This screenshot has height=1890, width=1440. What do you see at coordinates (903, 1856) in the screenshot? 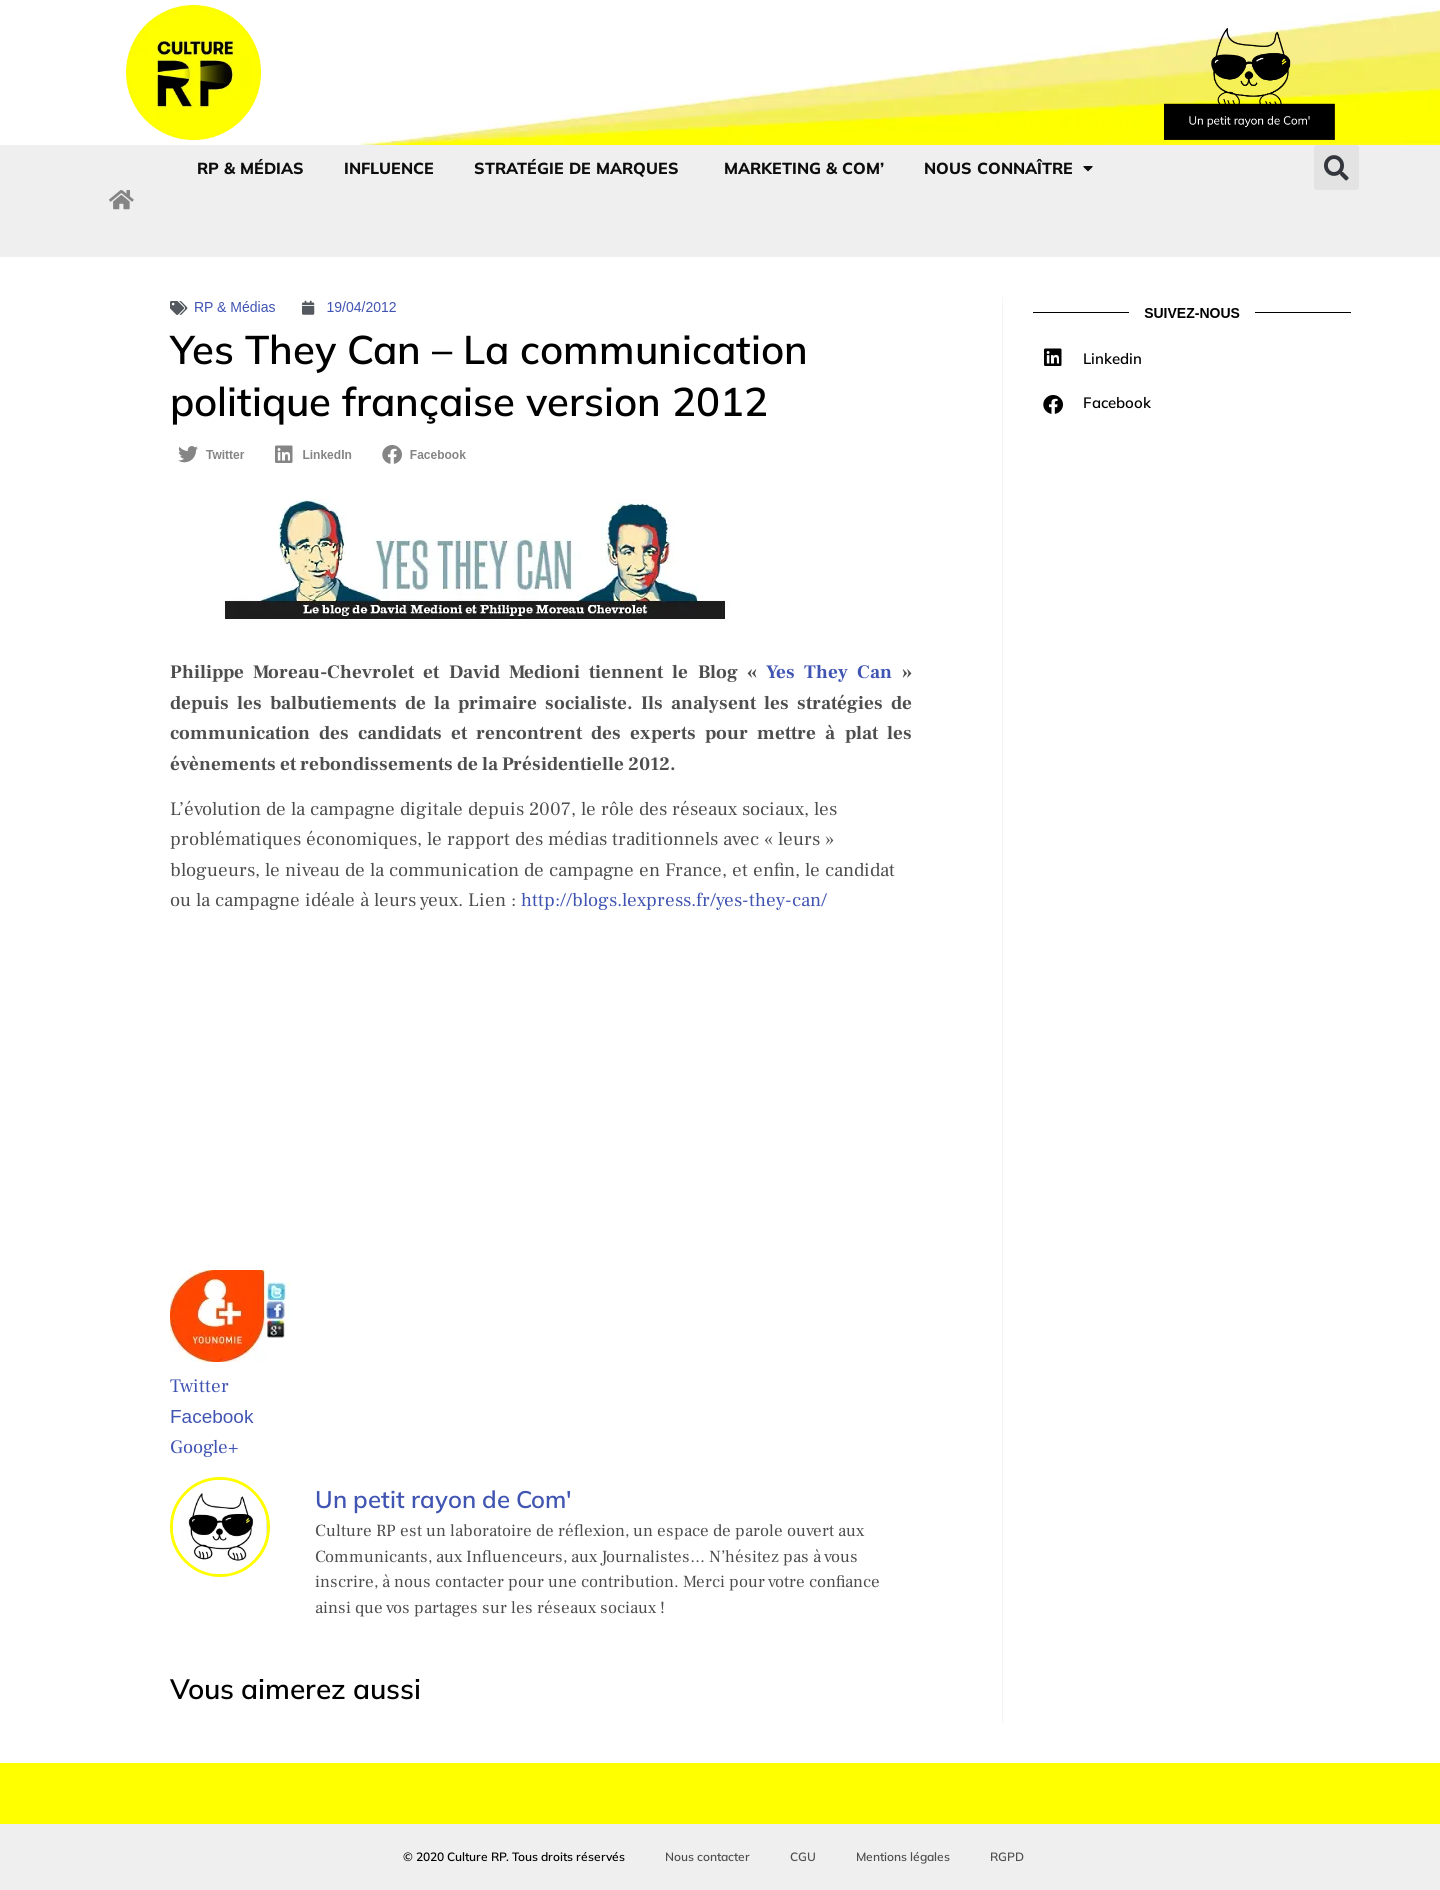
I see `Mentions légales` at bounding box center [903, 1856].